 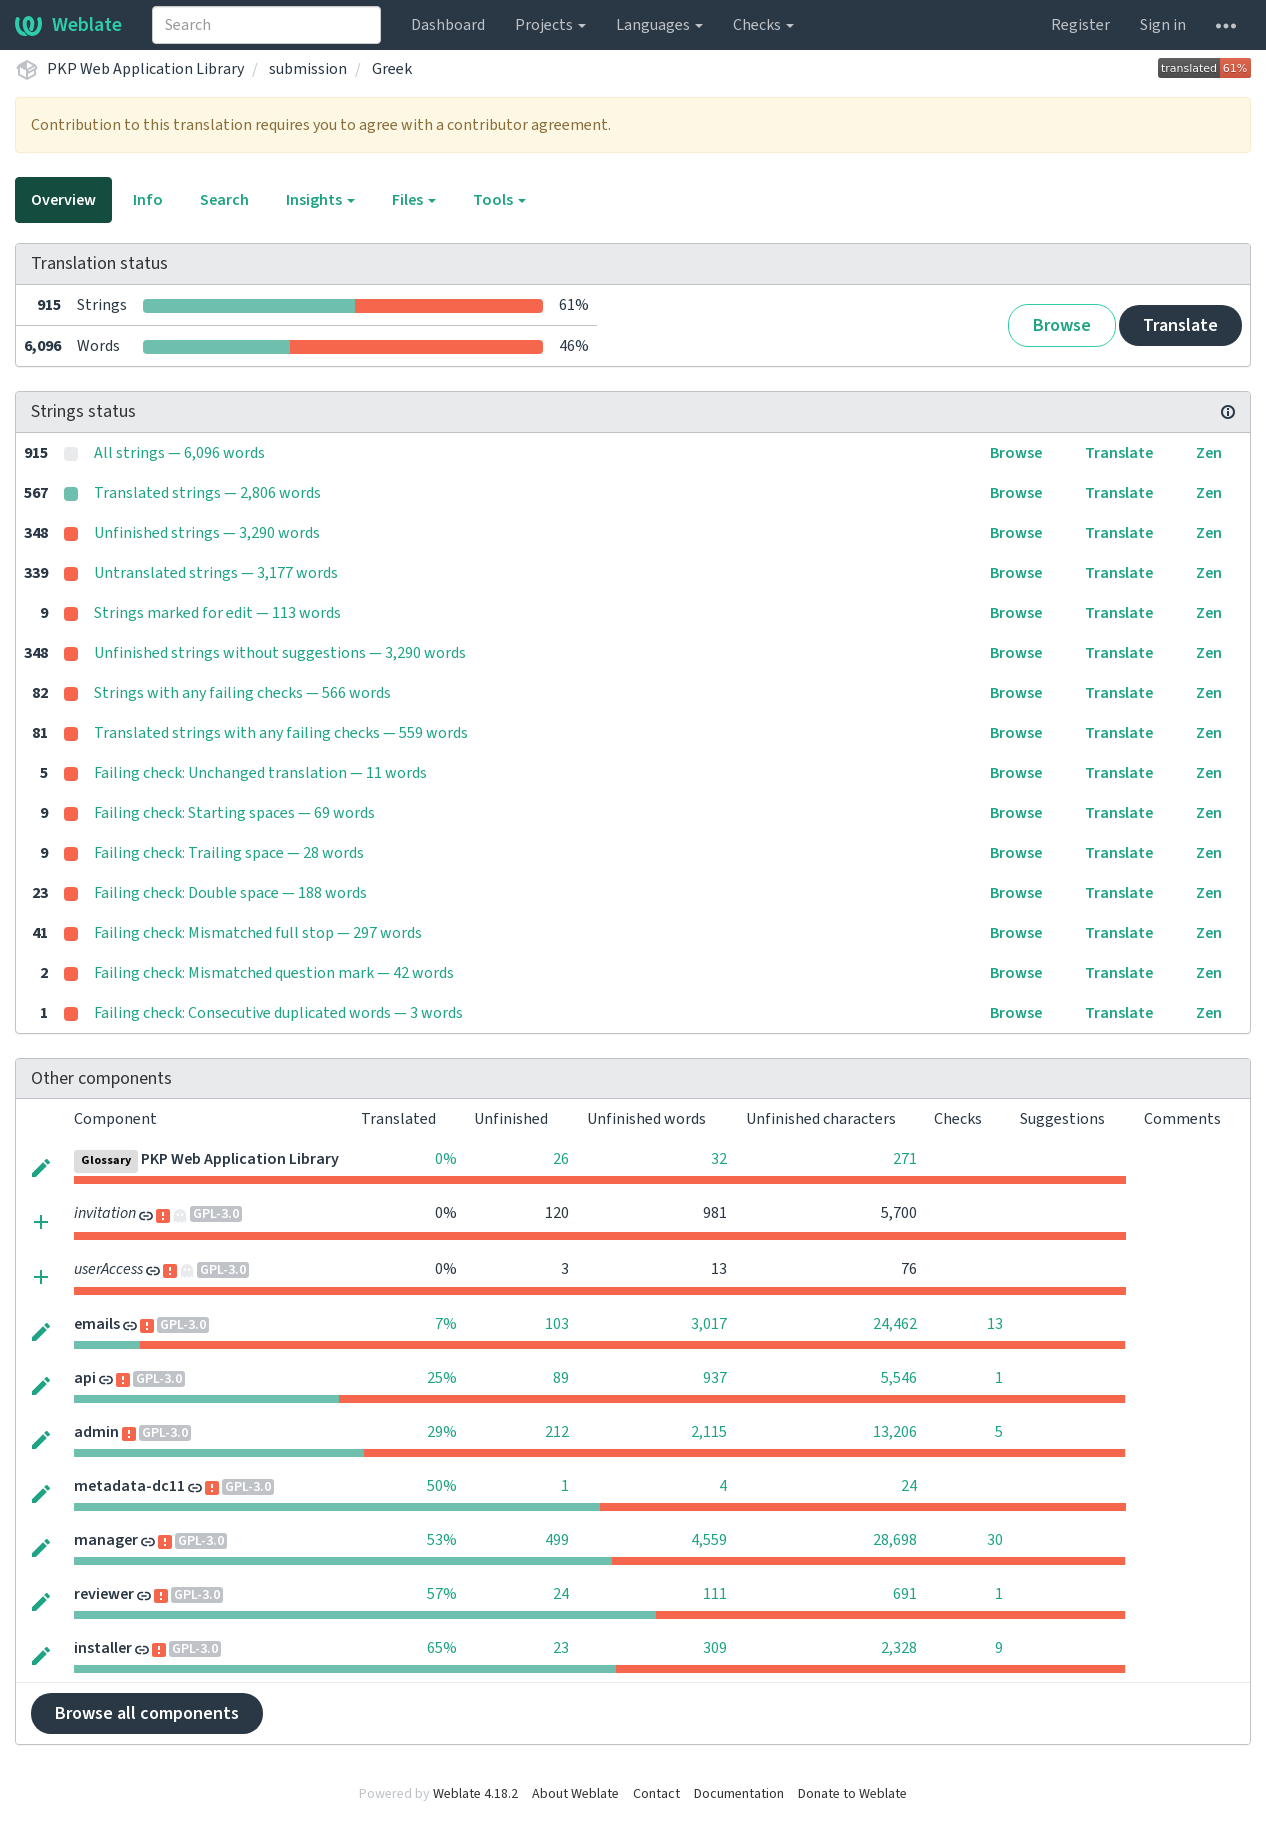 I want to click on metadata-dc11, so click(x=129, y=1486).